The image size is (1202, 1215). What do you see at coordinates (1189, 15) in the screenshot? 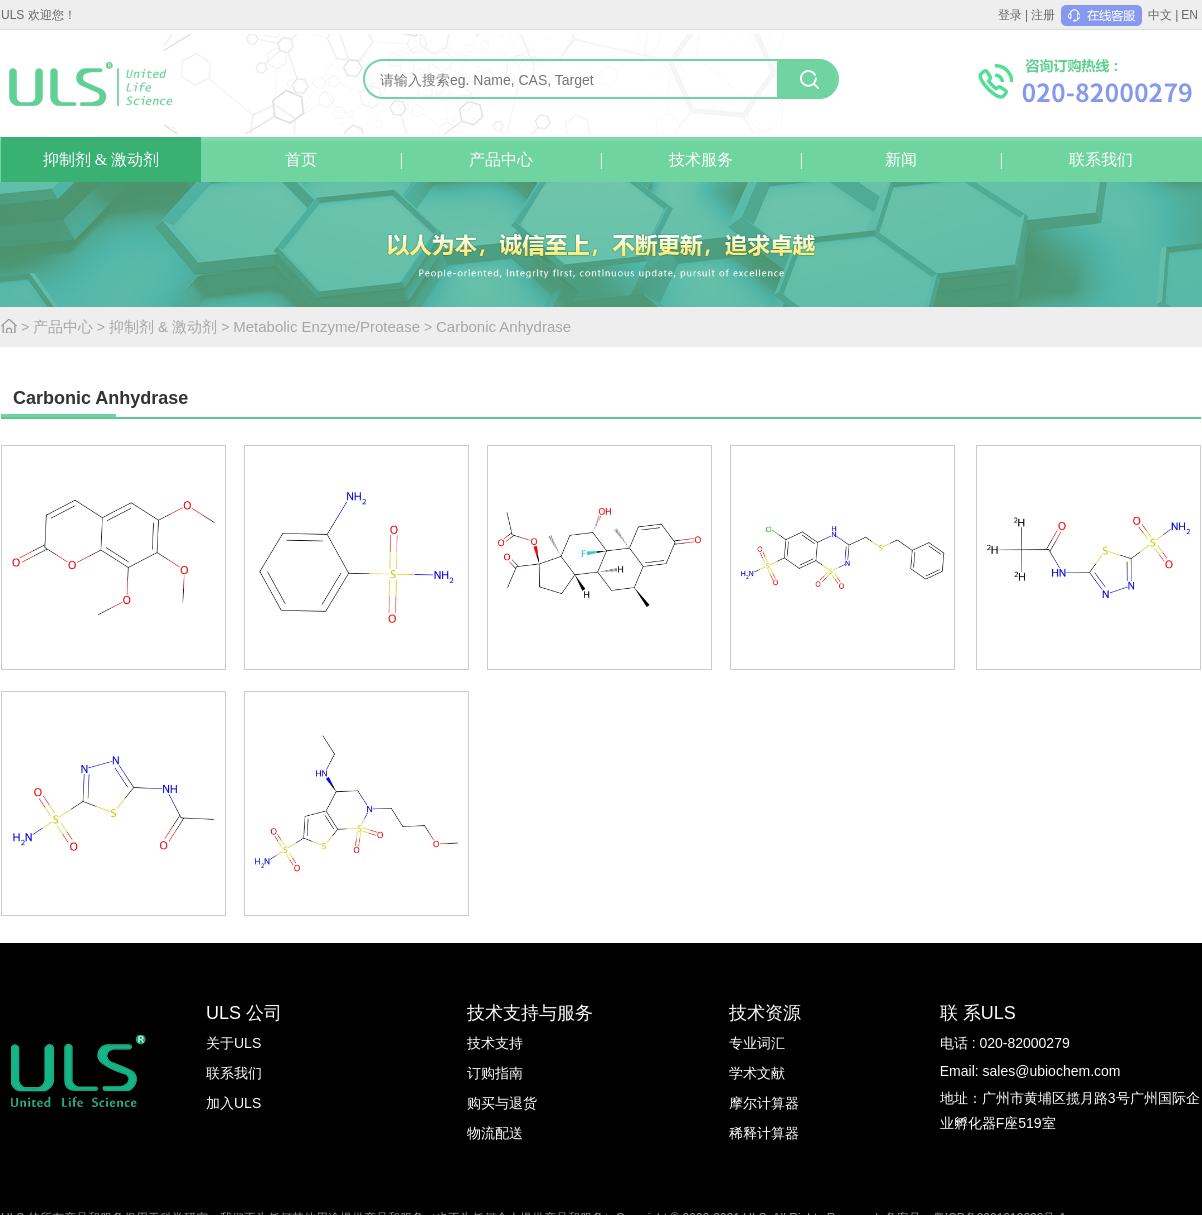
I see `EN` at bounding box center [1189, 15].